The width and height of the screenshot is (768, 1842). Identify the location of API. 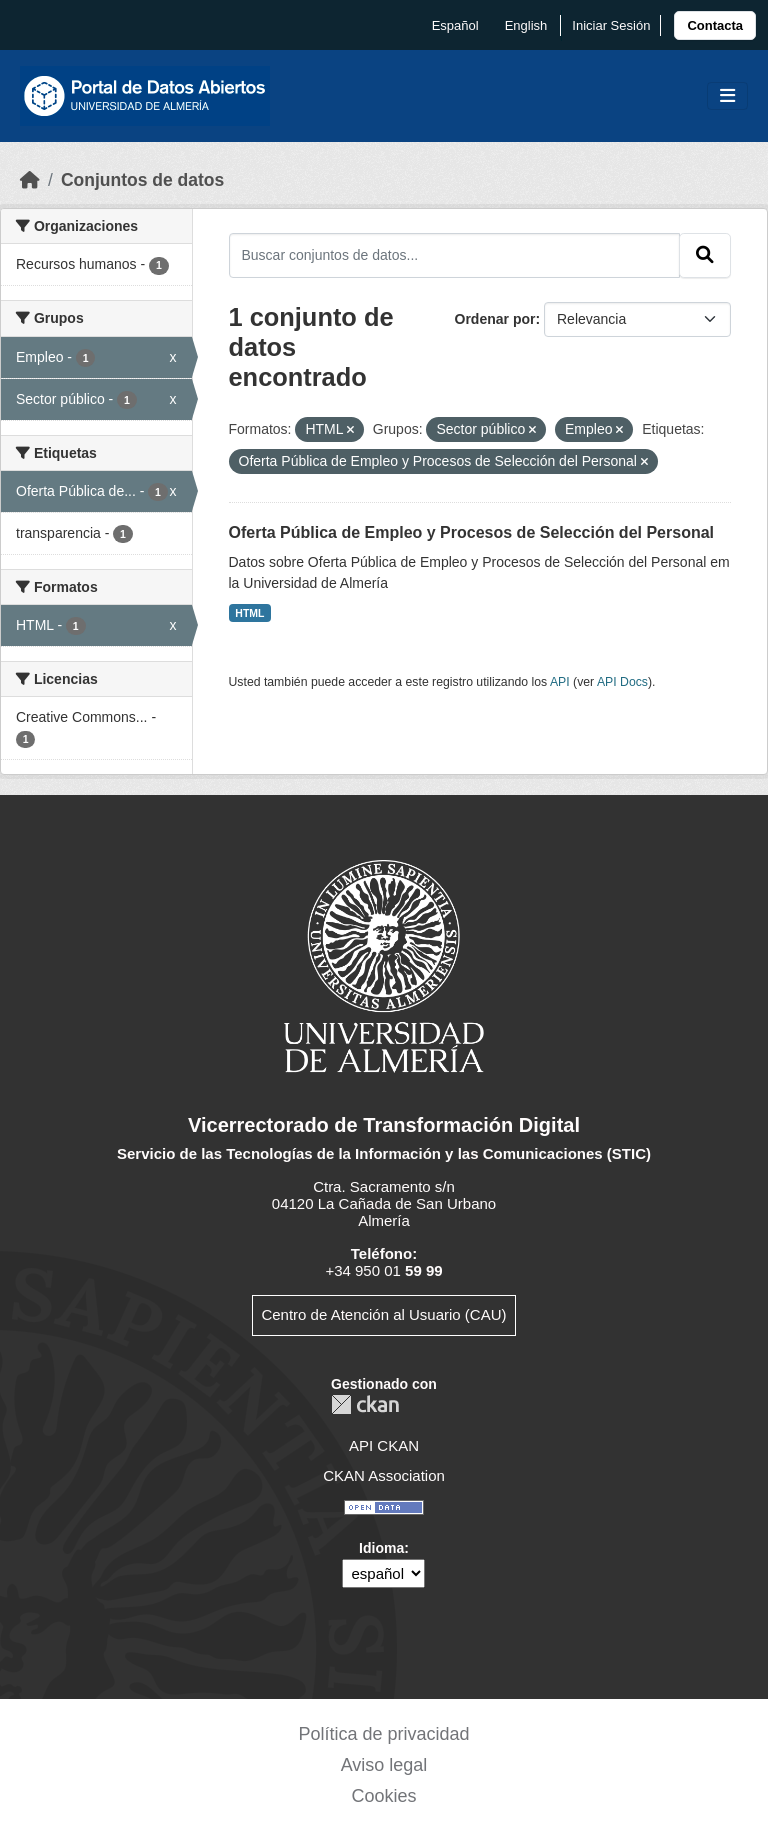
(560, 682).